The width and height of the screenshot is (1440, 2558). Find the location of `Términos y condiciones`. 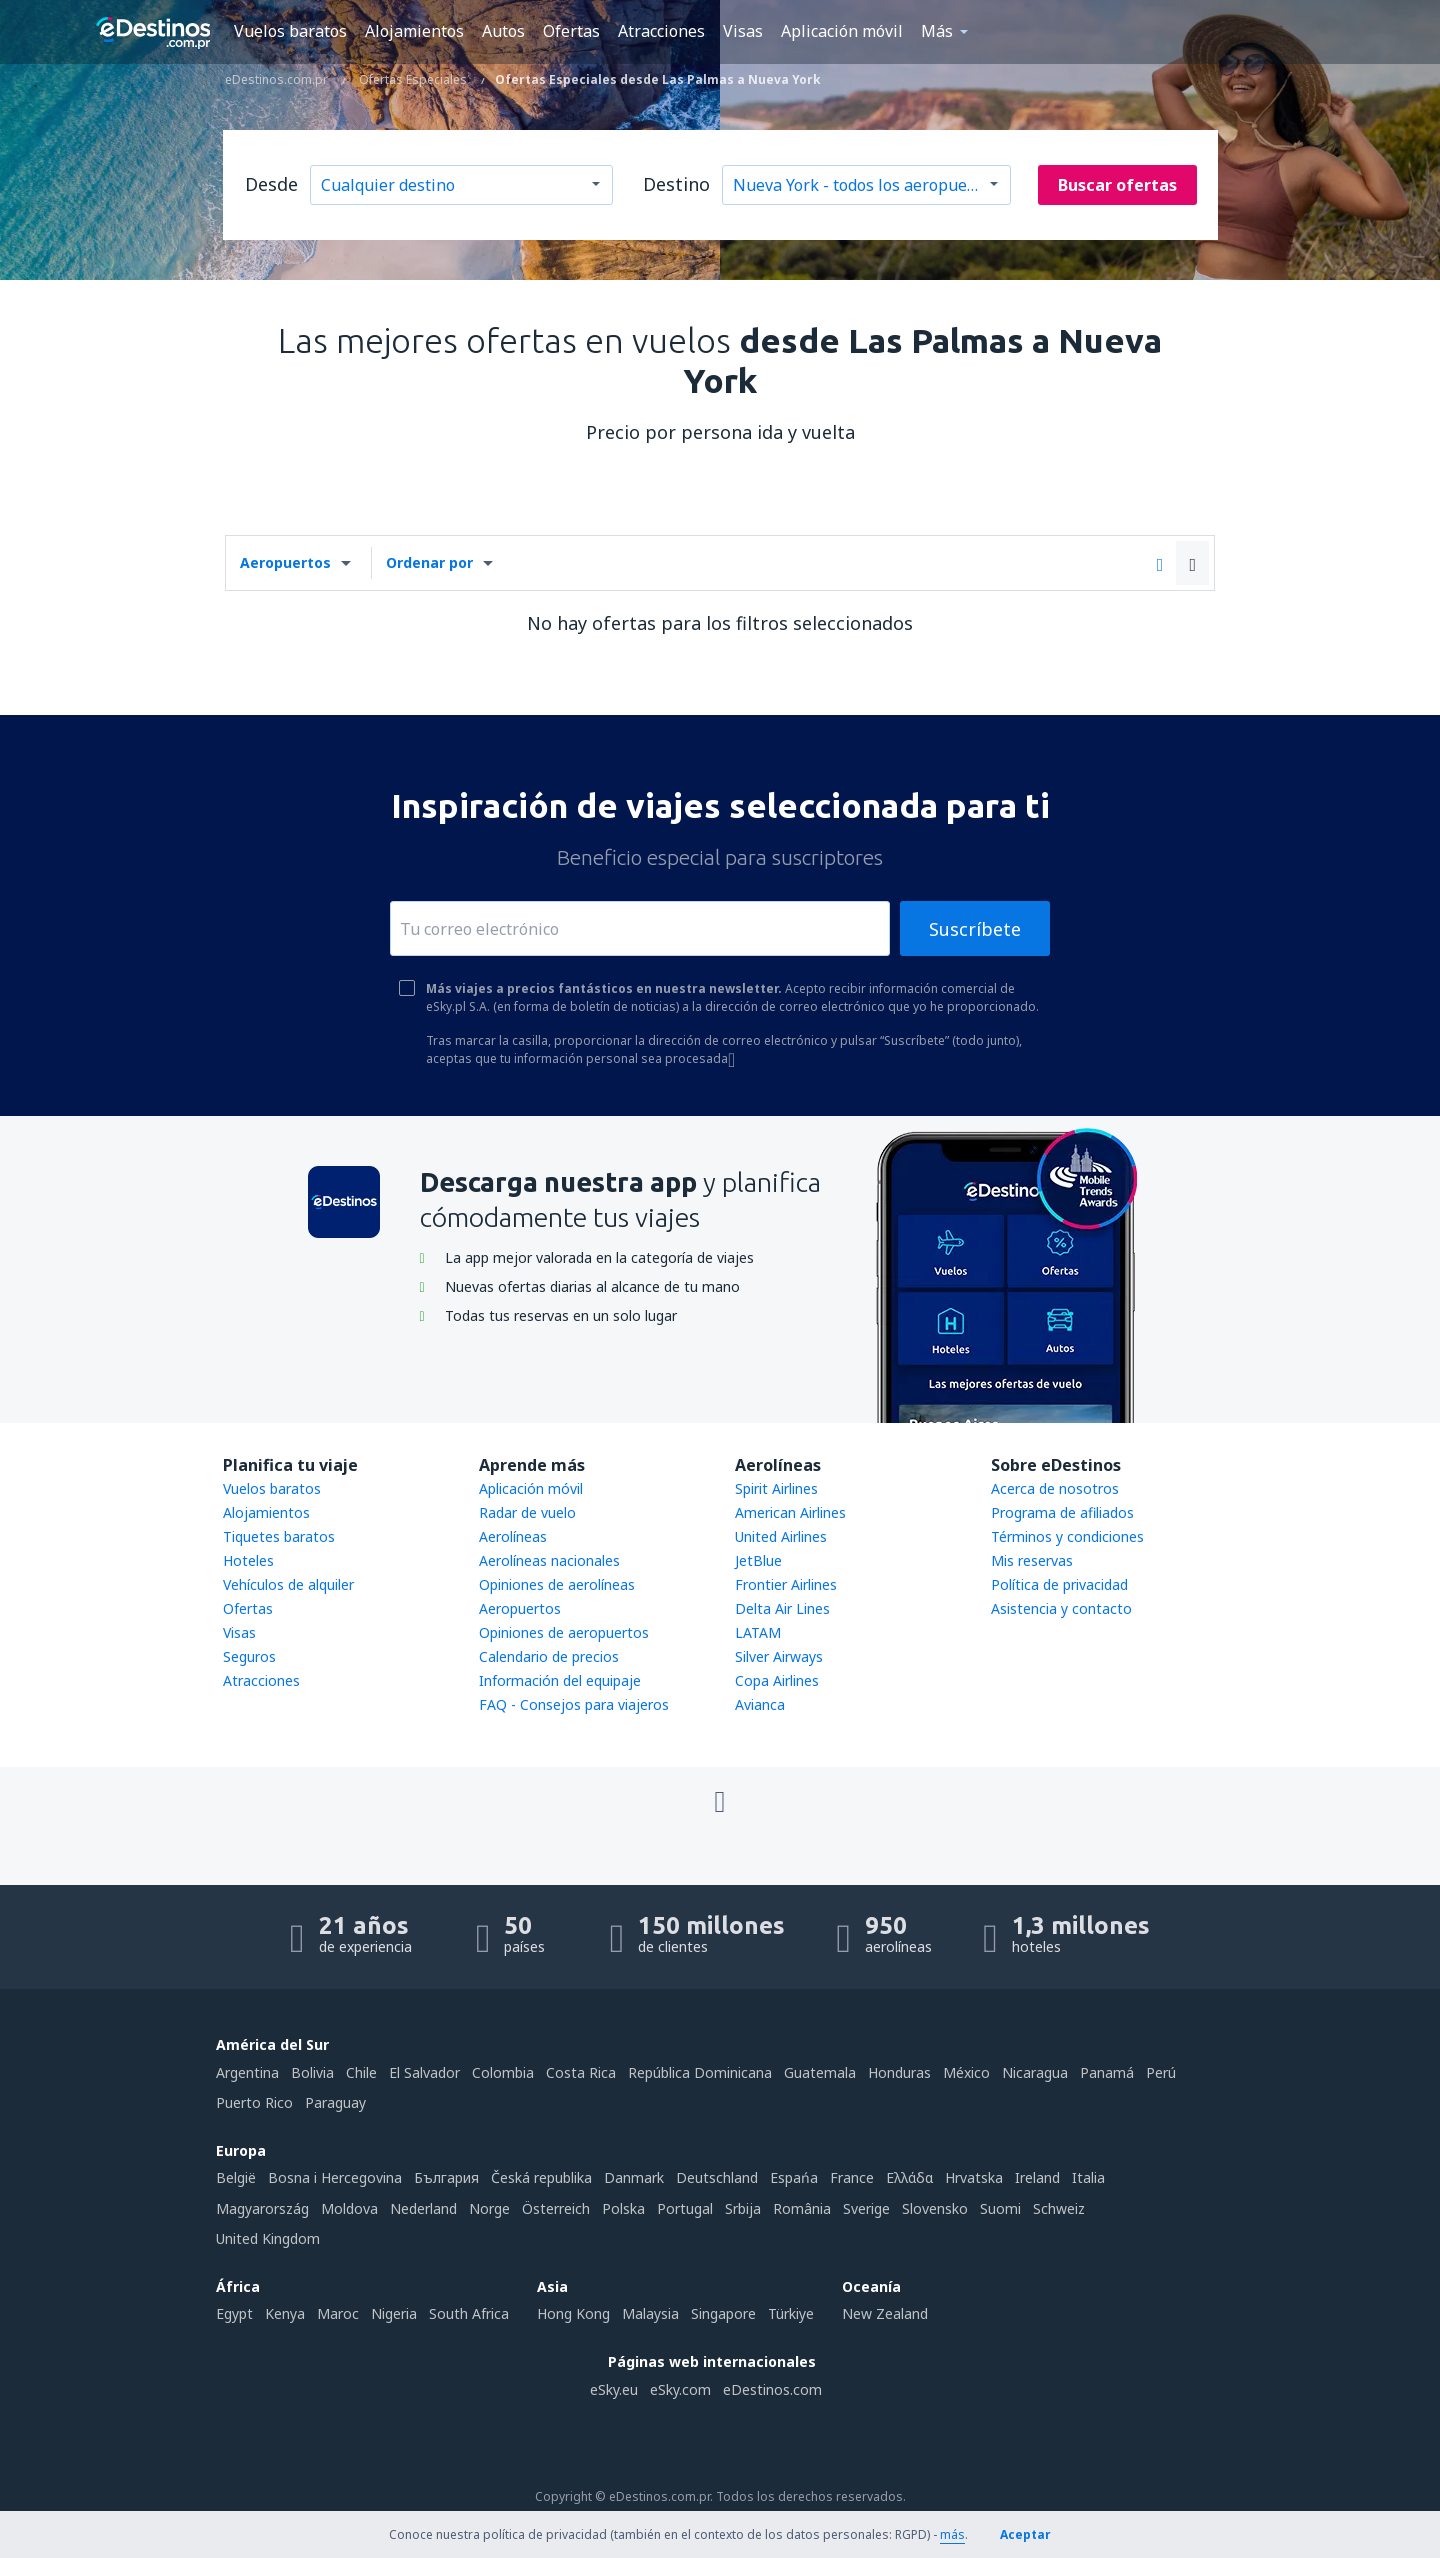

Términos y condiciones is located at coordinates (1067, 1536).